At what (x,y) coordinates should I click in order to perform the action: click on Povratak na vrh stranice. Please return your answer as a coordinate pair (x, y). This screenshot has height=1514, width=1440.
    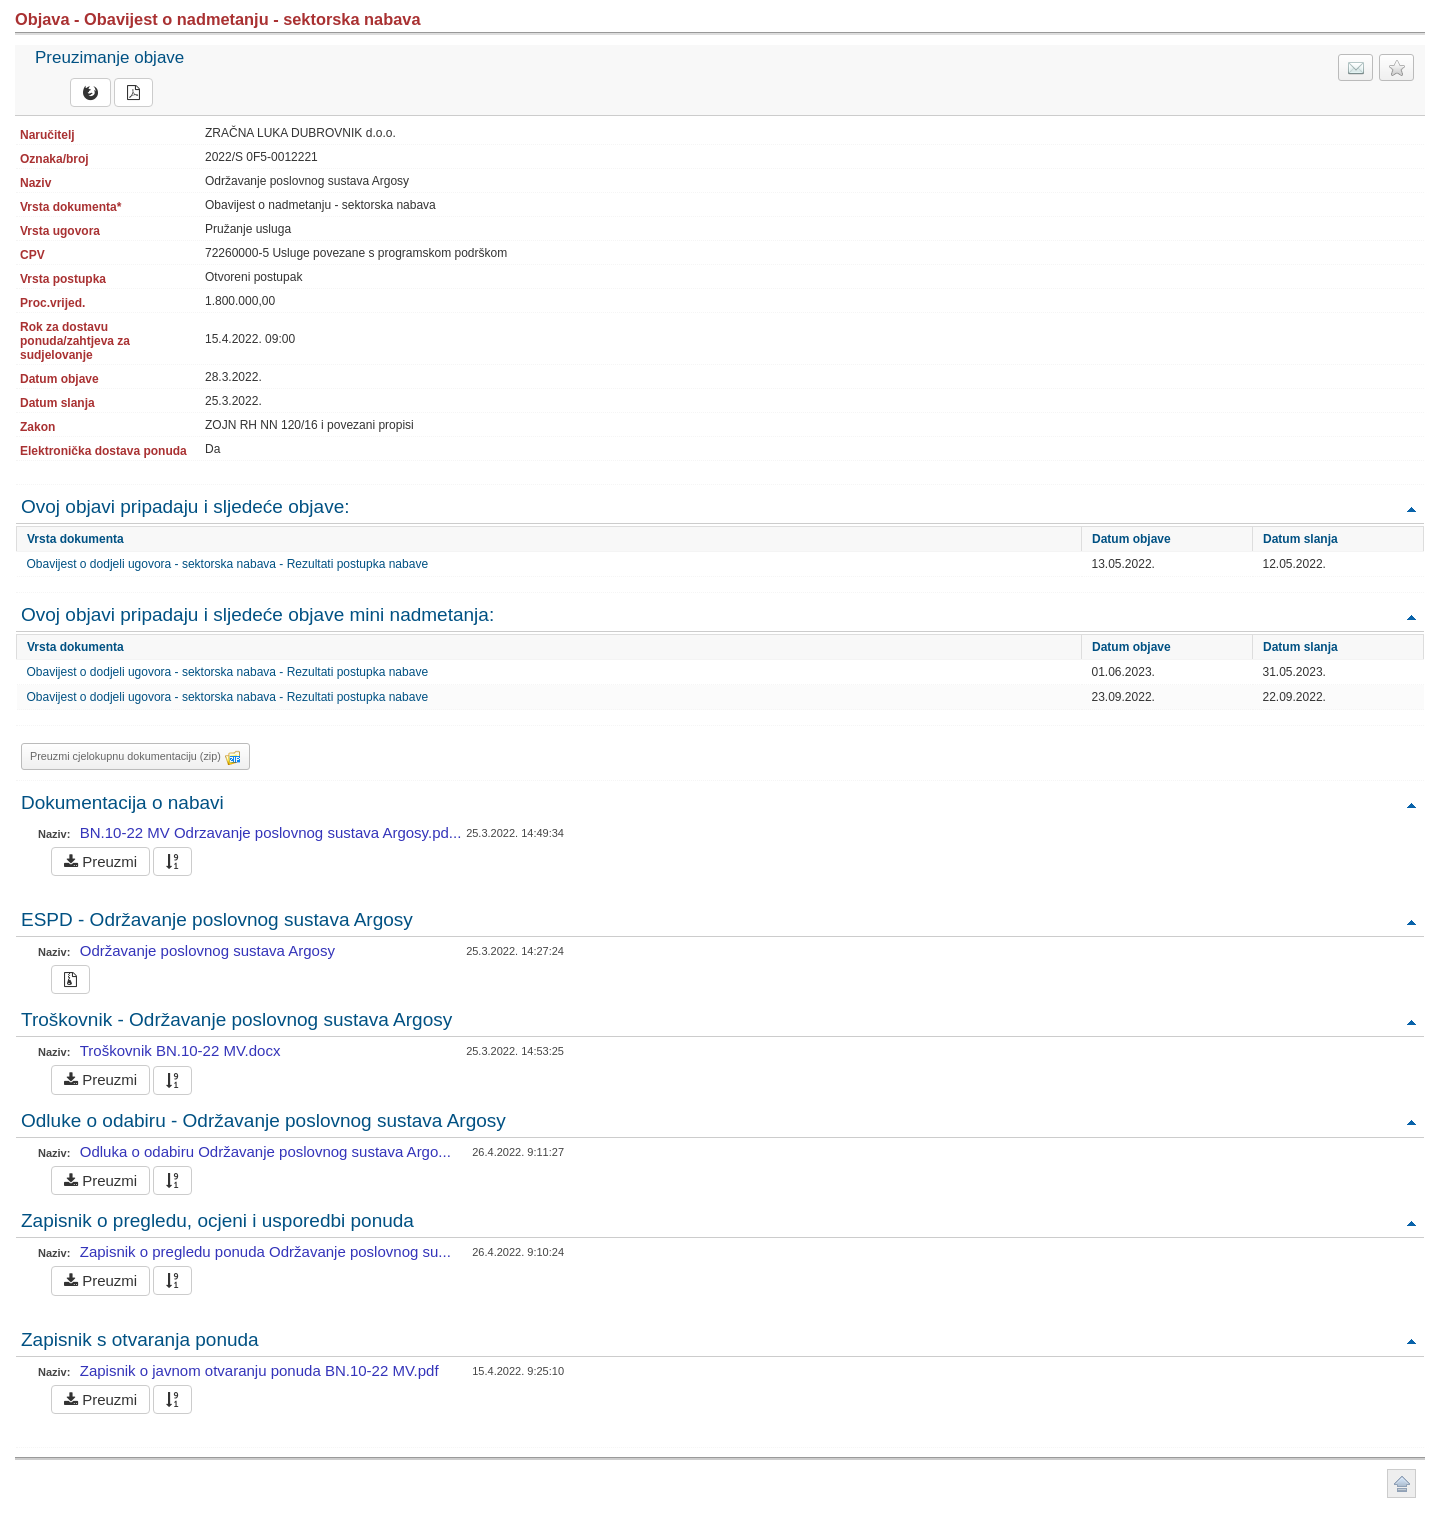
    Looking at the image, I should click on (1401, 1483).